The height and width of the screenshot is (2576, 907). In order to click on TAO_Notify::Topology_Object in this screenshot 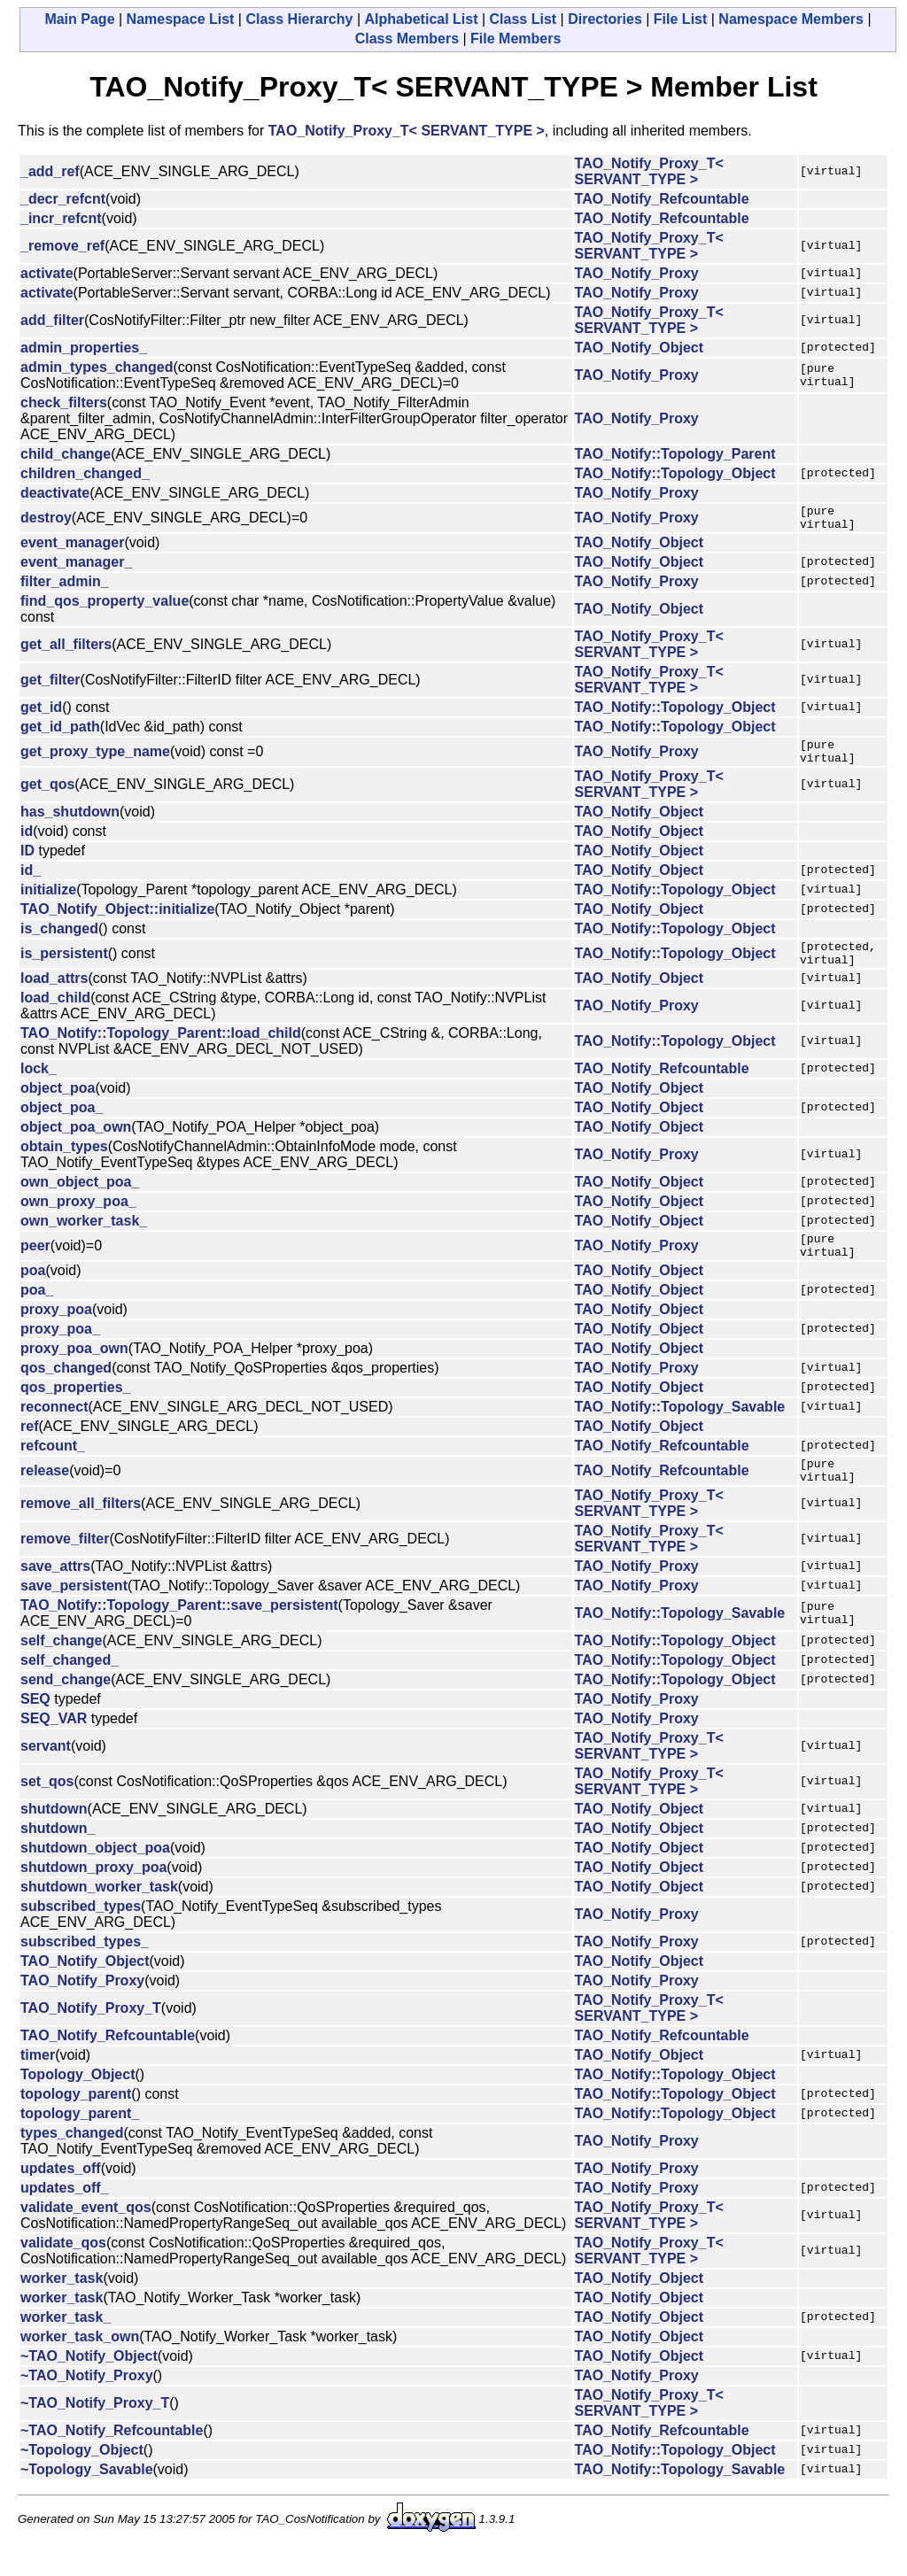, I will do `click(675, 473)`.